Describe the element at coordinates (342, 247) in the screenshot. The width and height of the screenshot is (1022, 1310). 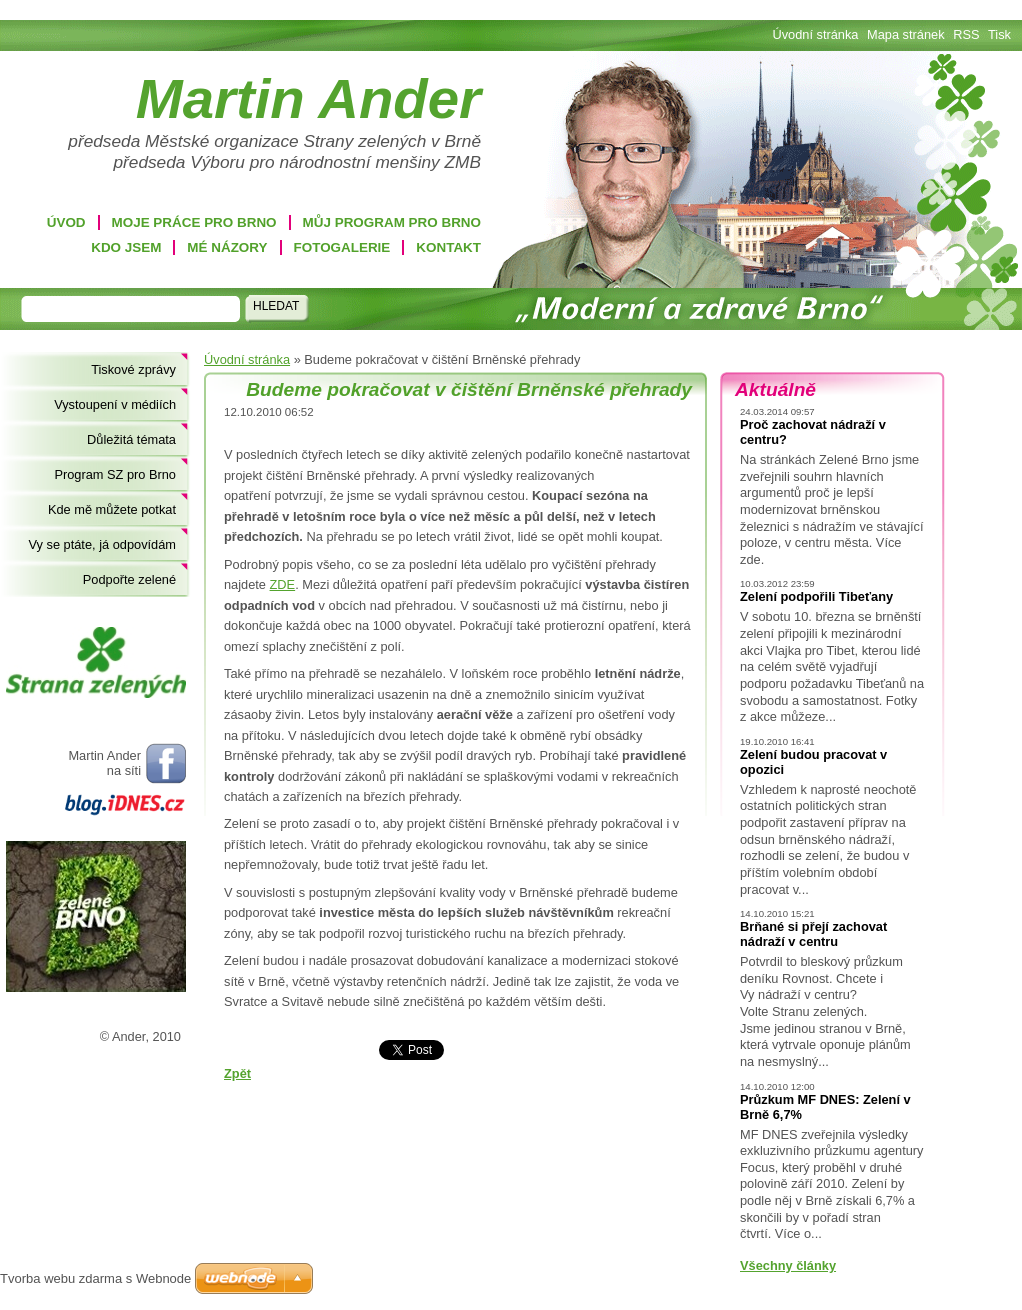
I see `Fotogalerie` at that location.